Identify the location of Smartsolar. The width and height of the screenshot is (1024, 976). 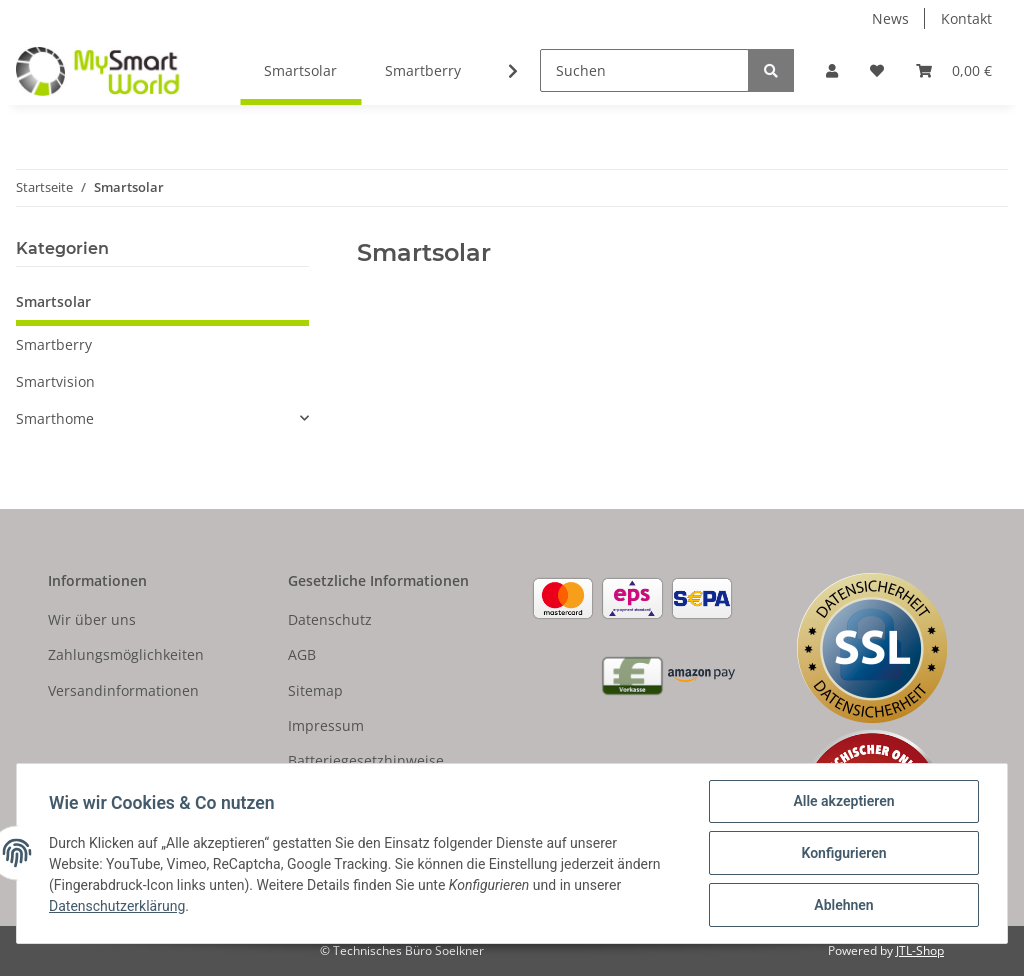
(53, 301).